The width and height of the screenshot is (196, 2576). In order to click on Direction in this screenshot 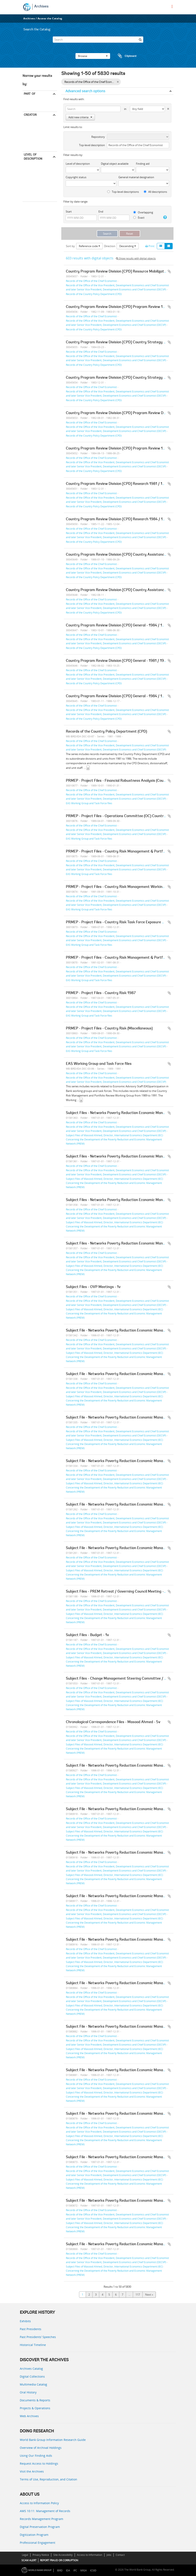, I will do `click(109, 246)`.